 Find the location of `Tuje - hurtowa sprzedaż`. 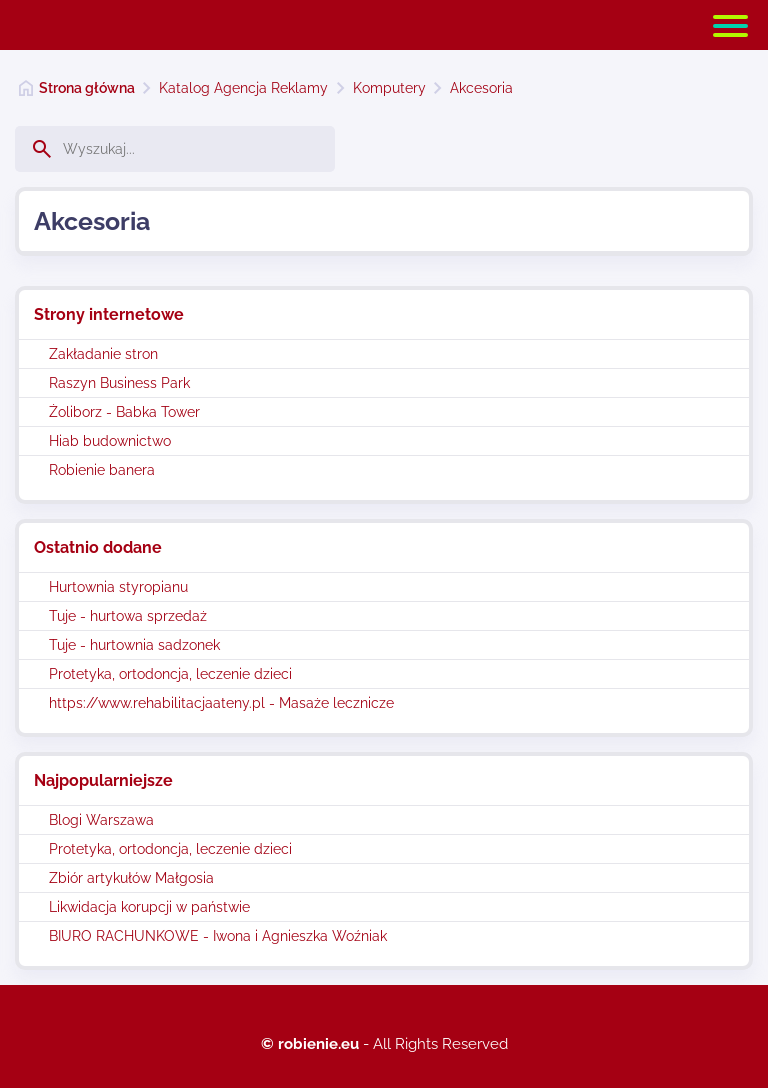

Tuje - hurtowa sprzedaż is located at coordinates (128, 616).